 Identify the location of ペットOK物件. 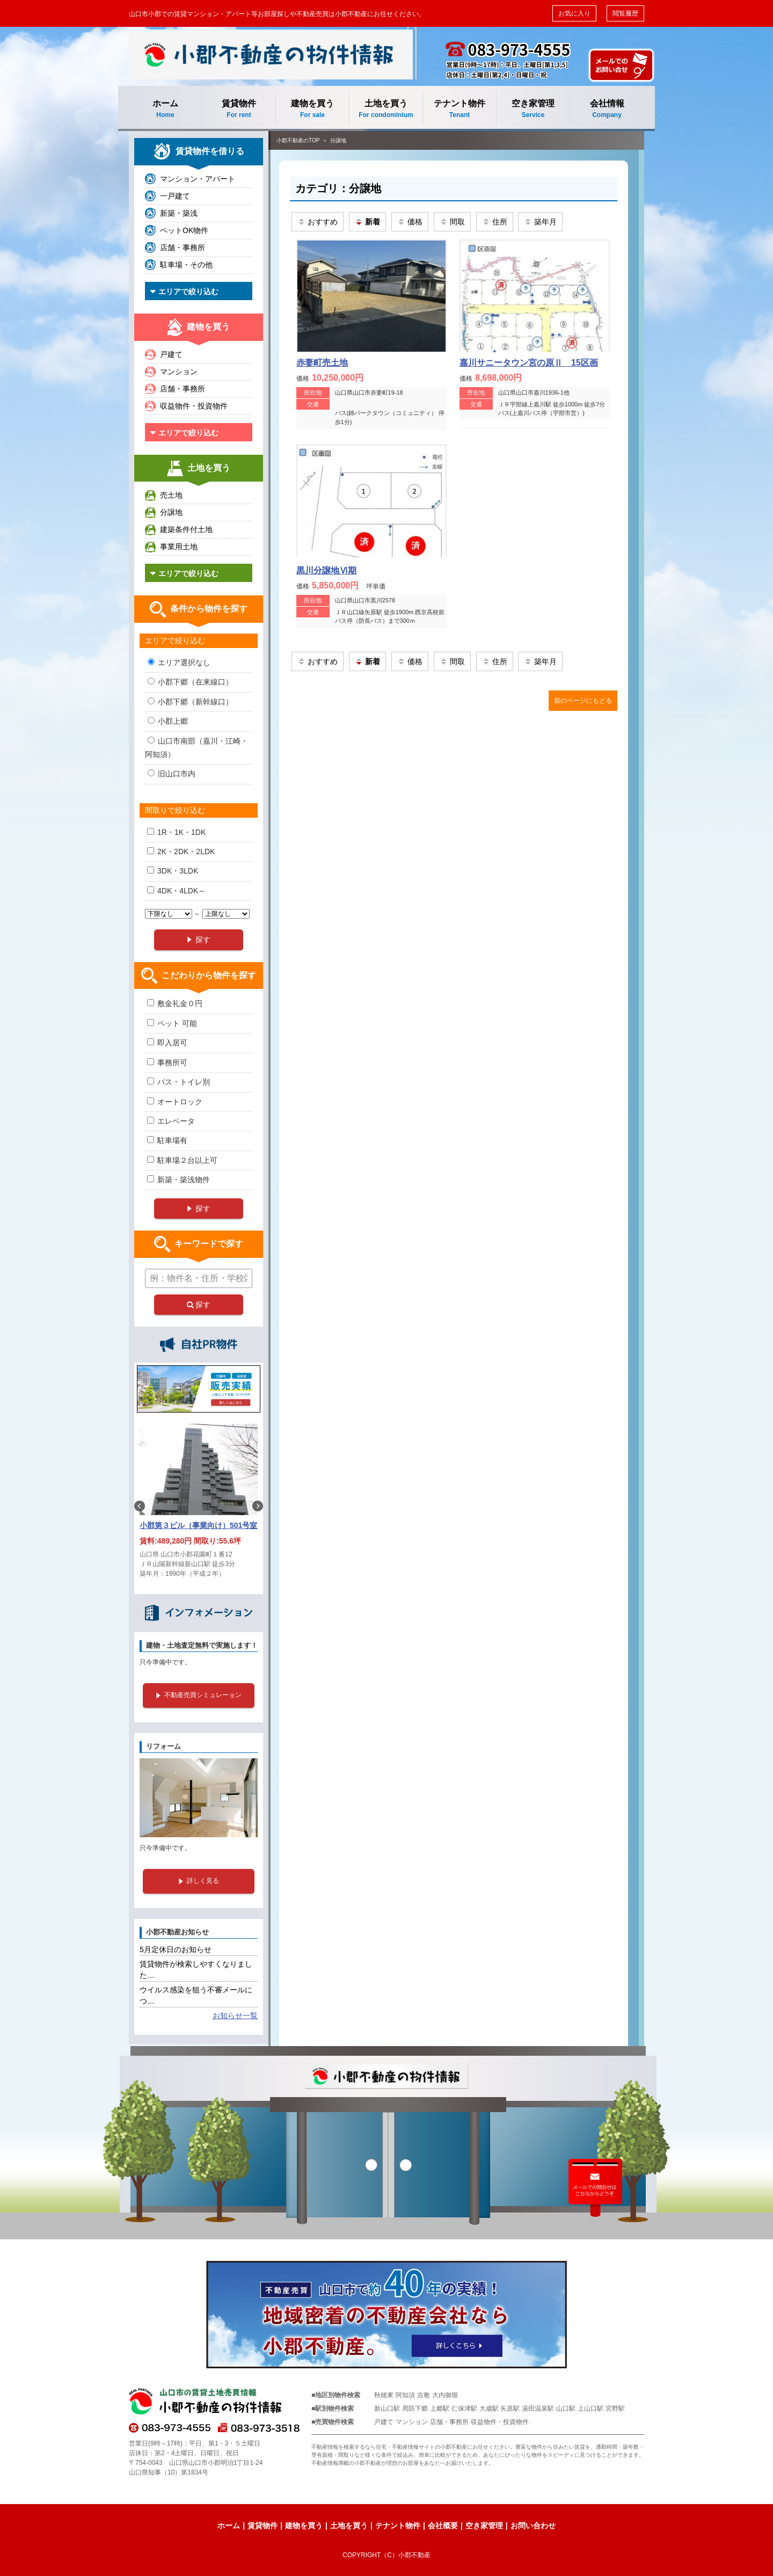
(184, 230).